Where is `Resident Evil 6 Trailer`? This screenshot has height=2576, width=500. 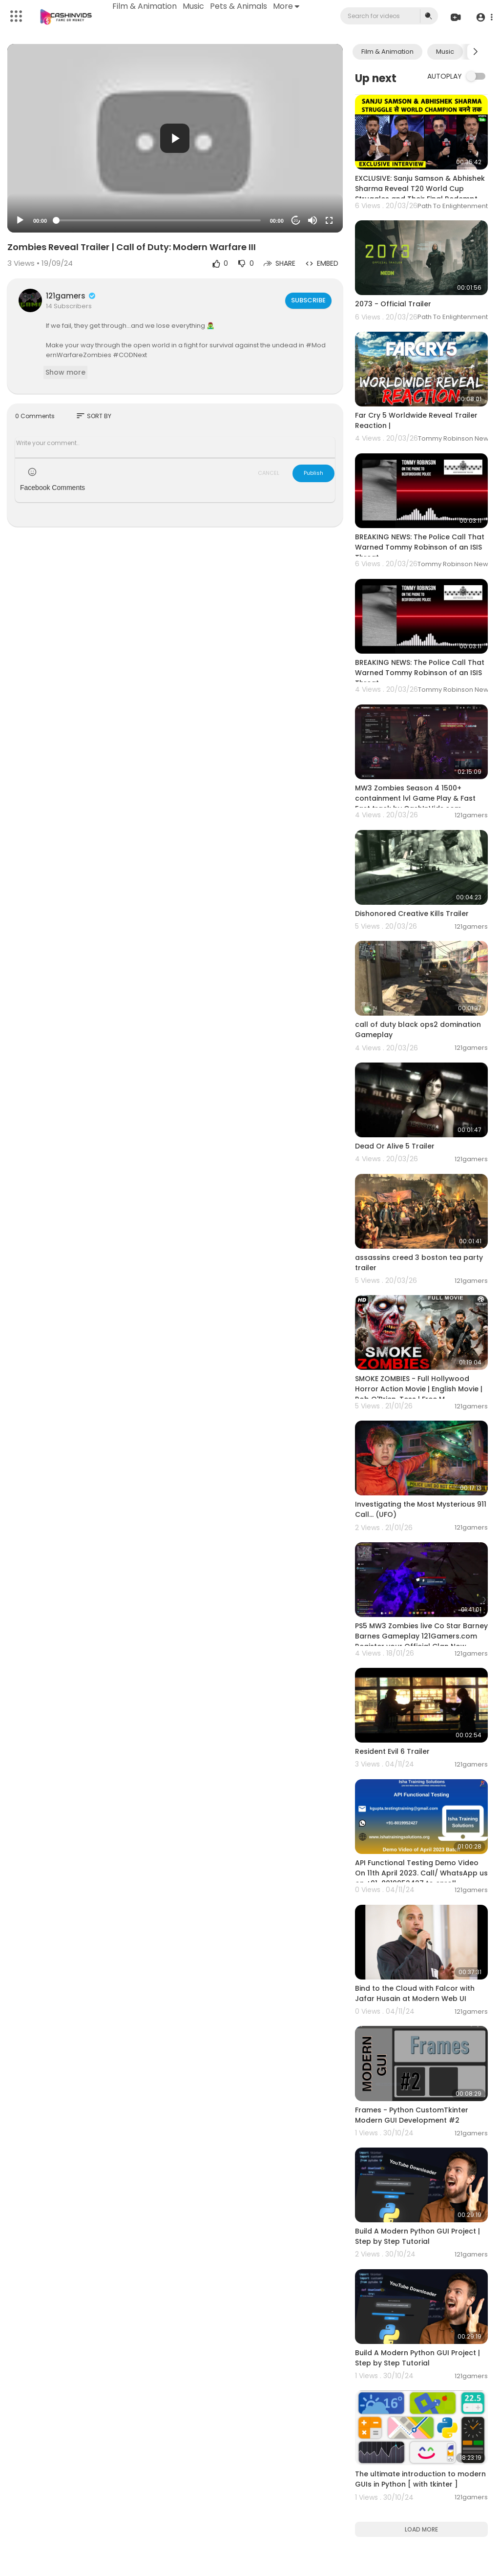
Resident Evil 6 Trailer is located at coordinates (392, 1751).